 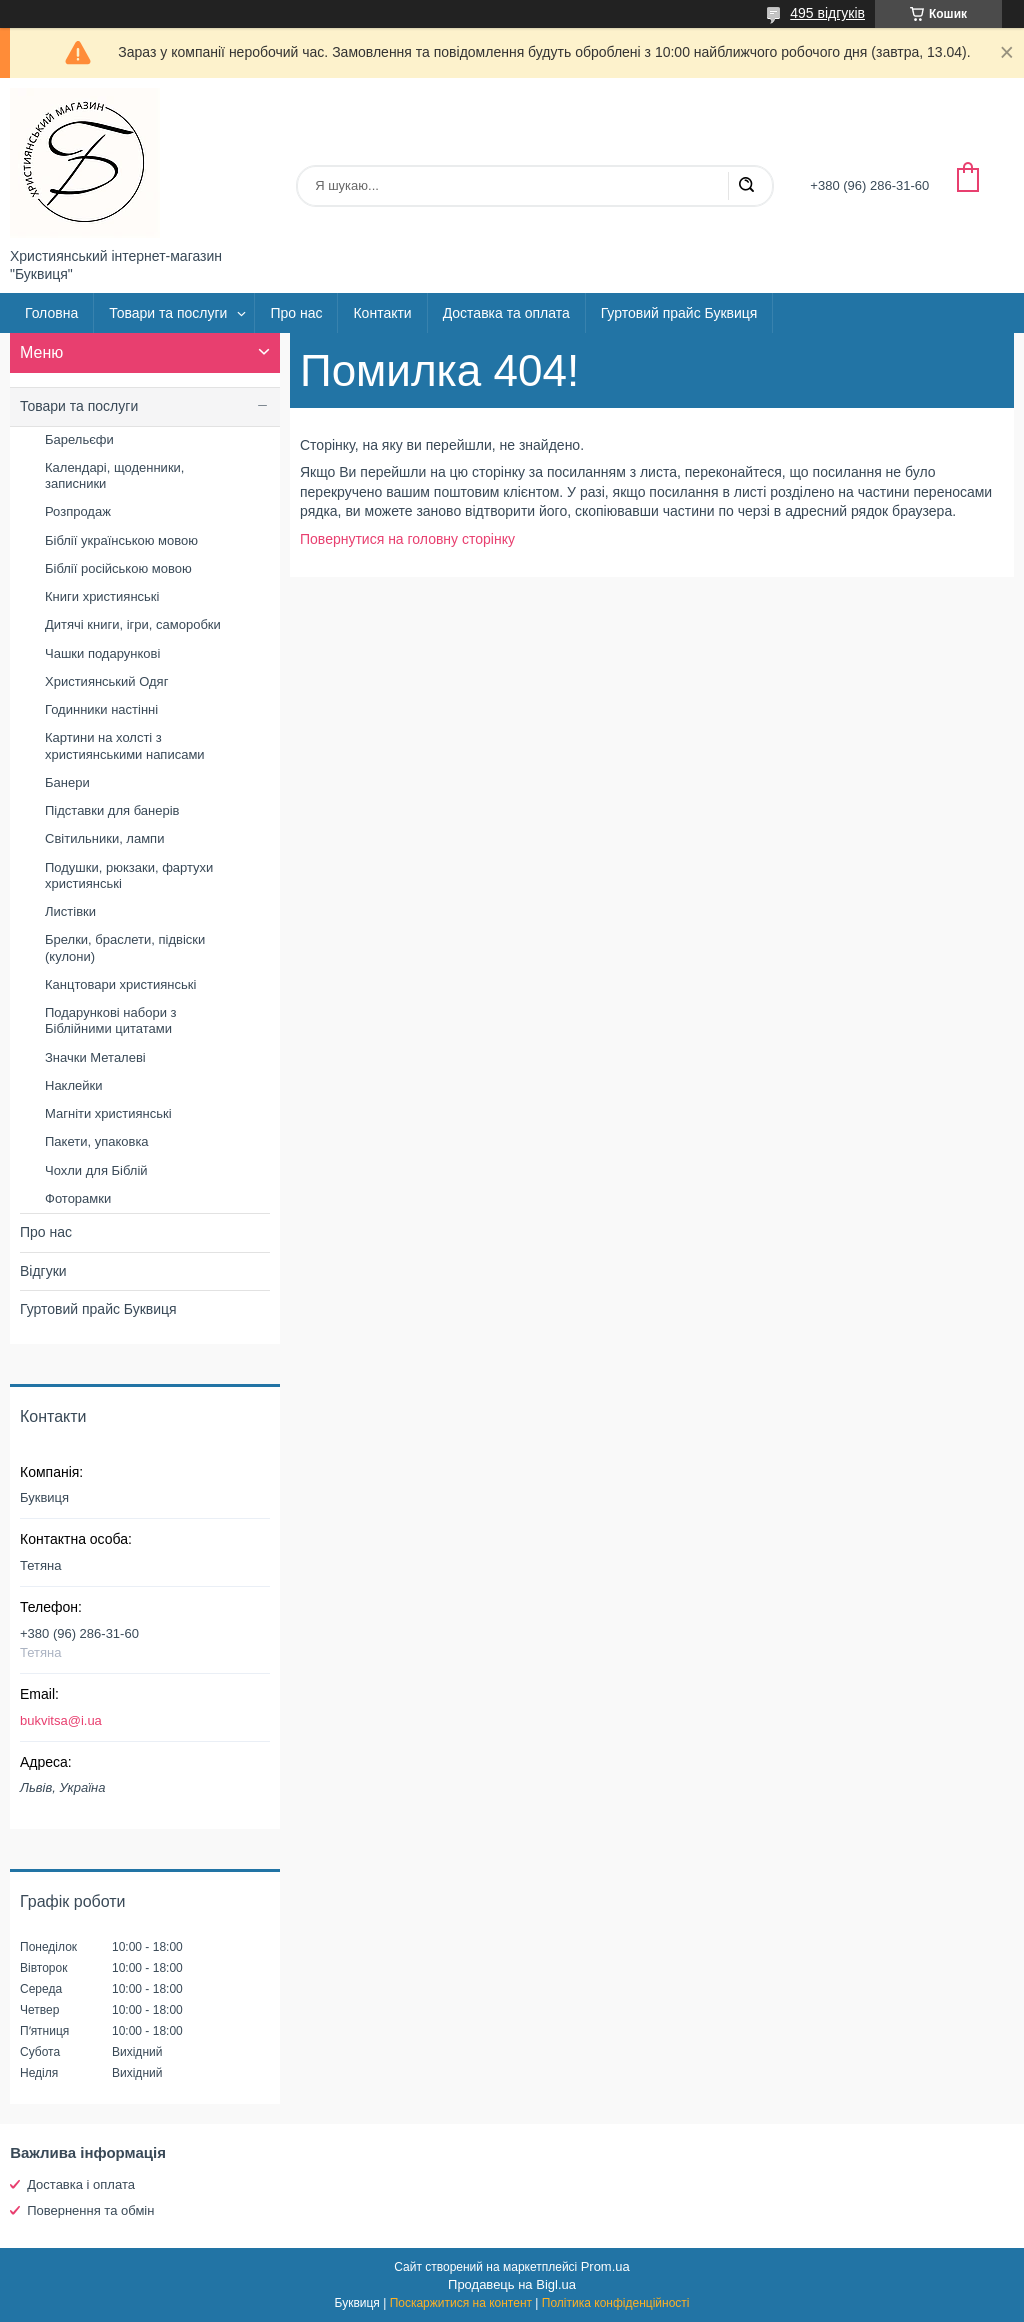 I want to click on Розпродаж, so click(x=78, y=511).